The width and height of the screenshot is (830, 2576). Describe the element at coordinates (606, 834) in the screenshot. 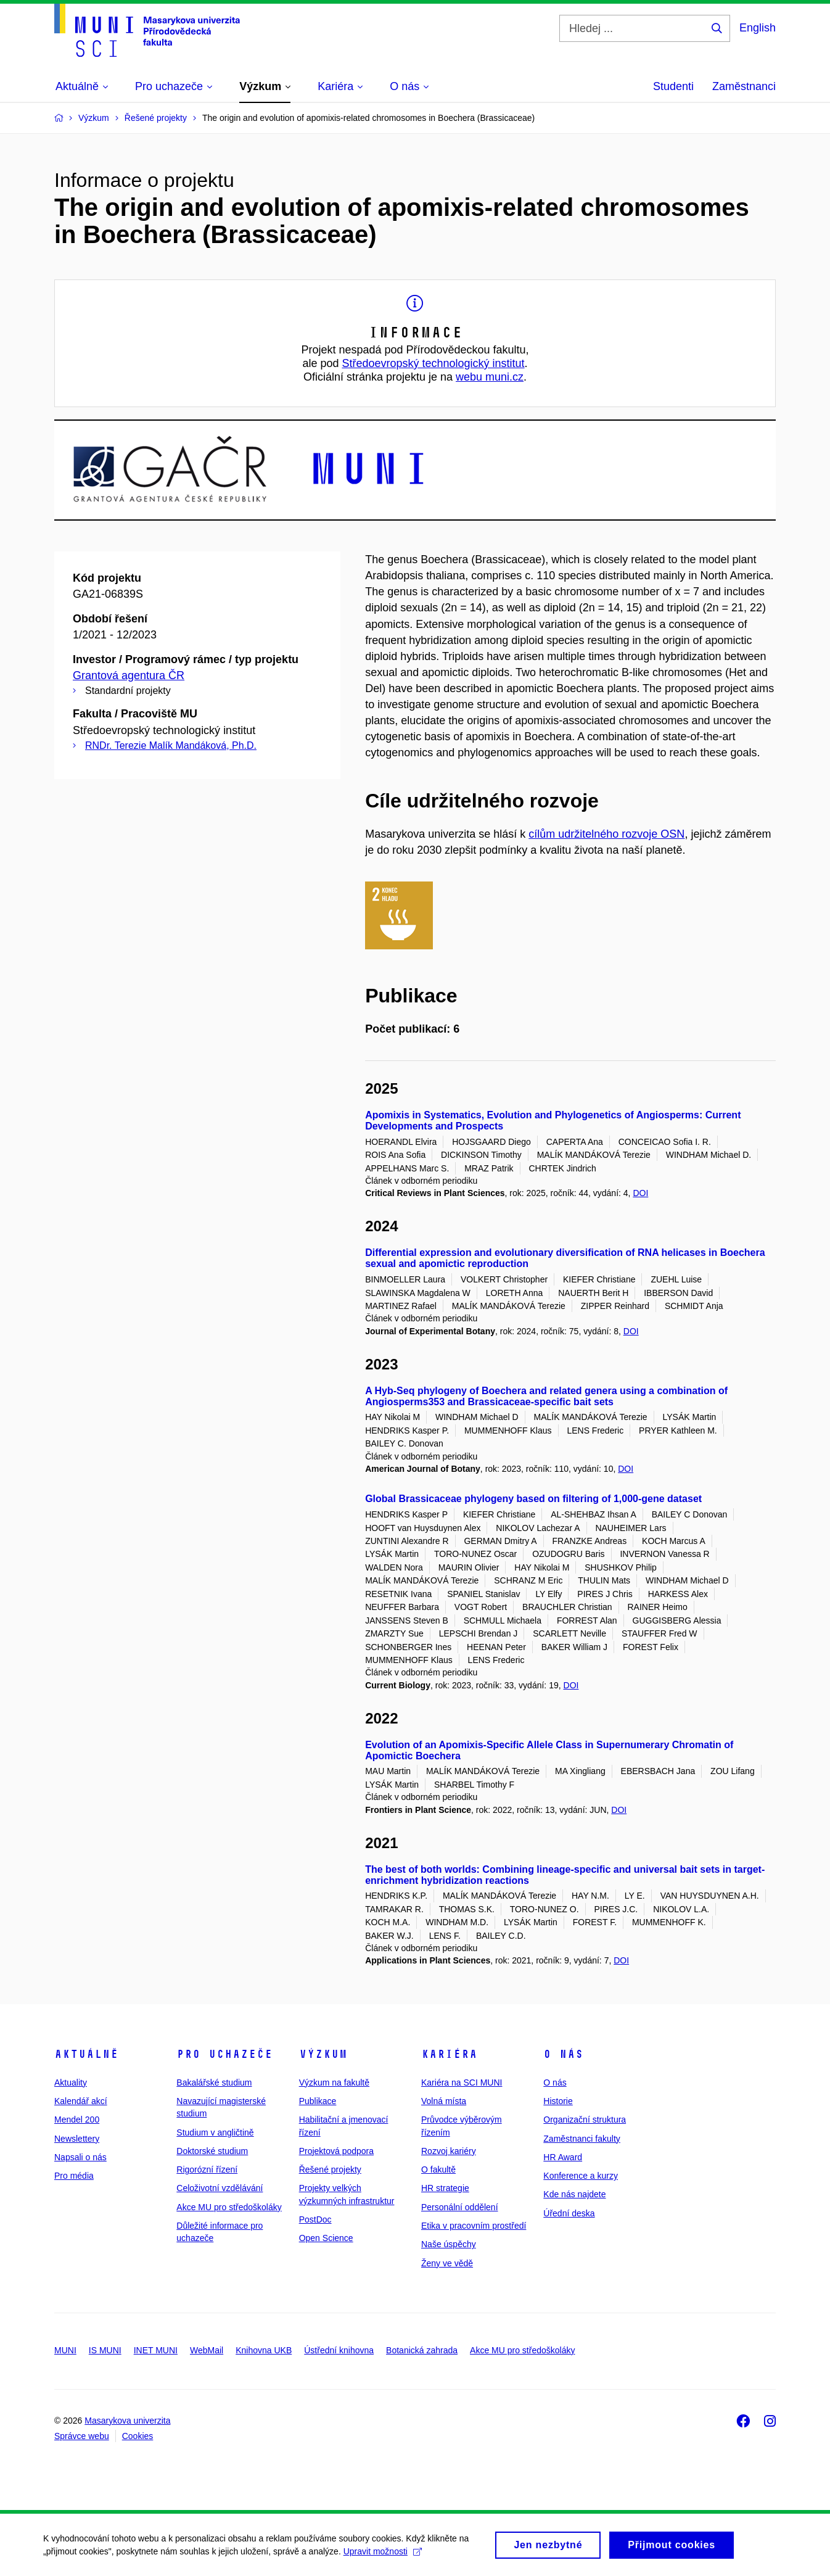

I see `cílům udržitelného rozvoje OSN` at that location.